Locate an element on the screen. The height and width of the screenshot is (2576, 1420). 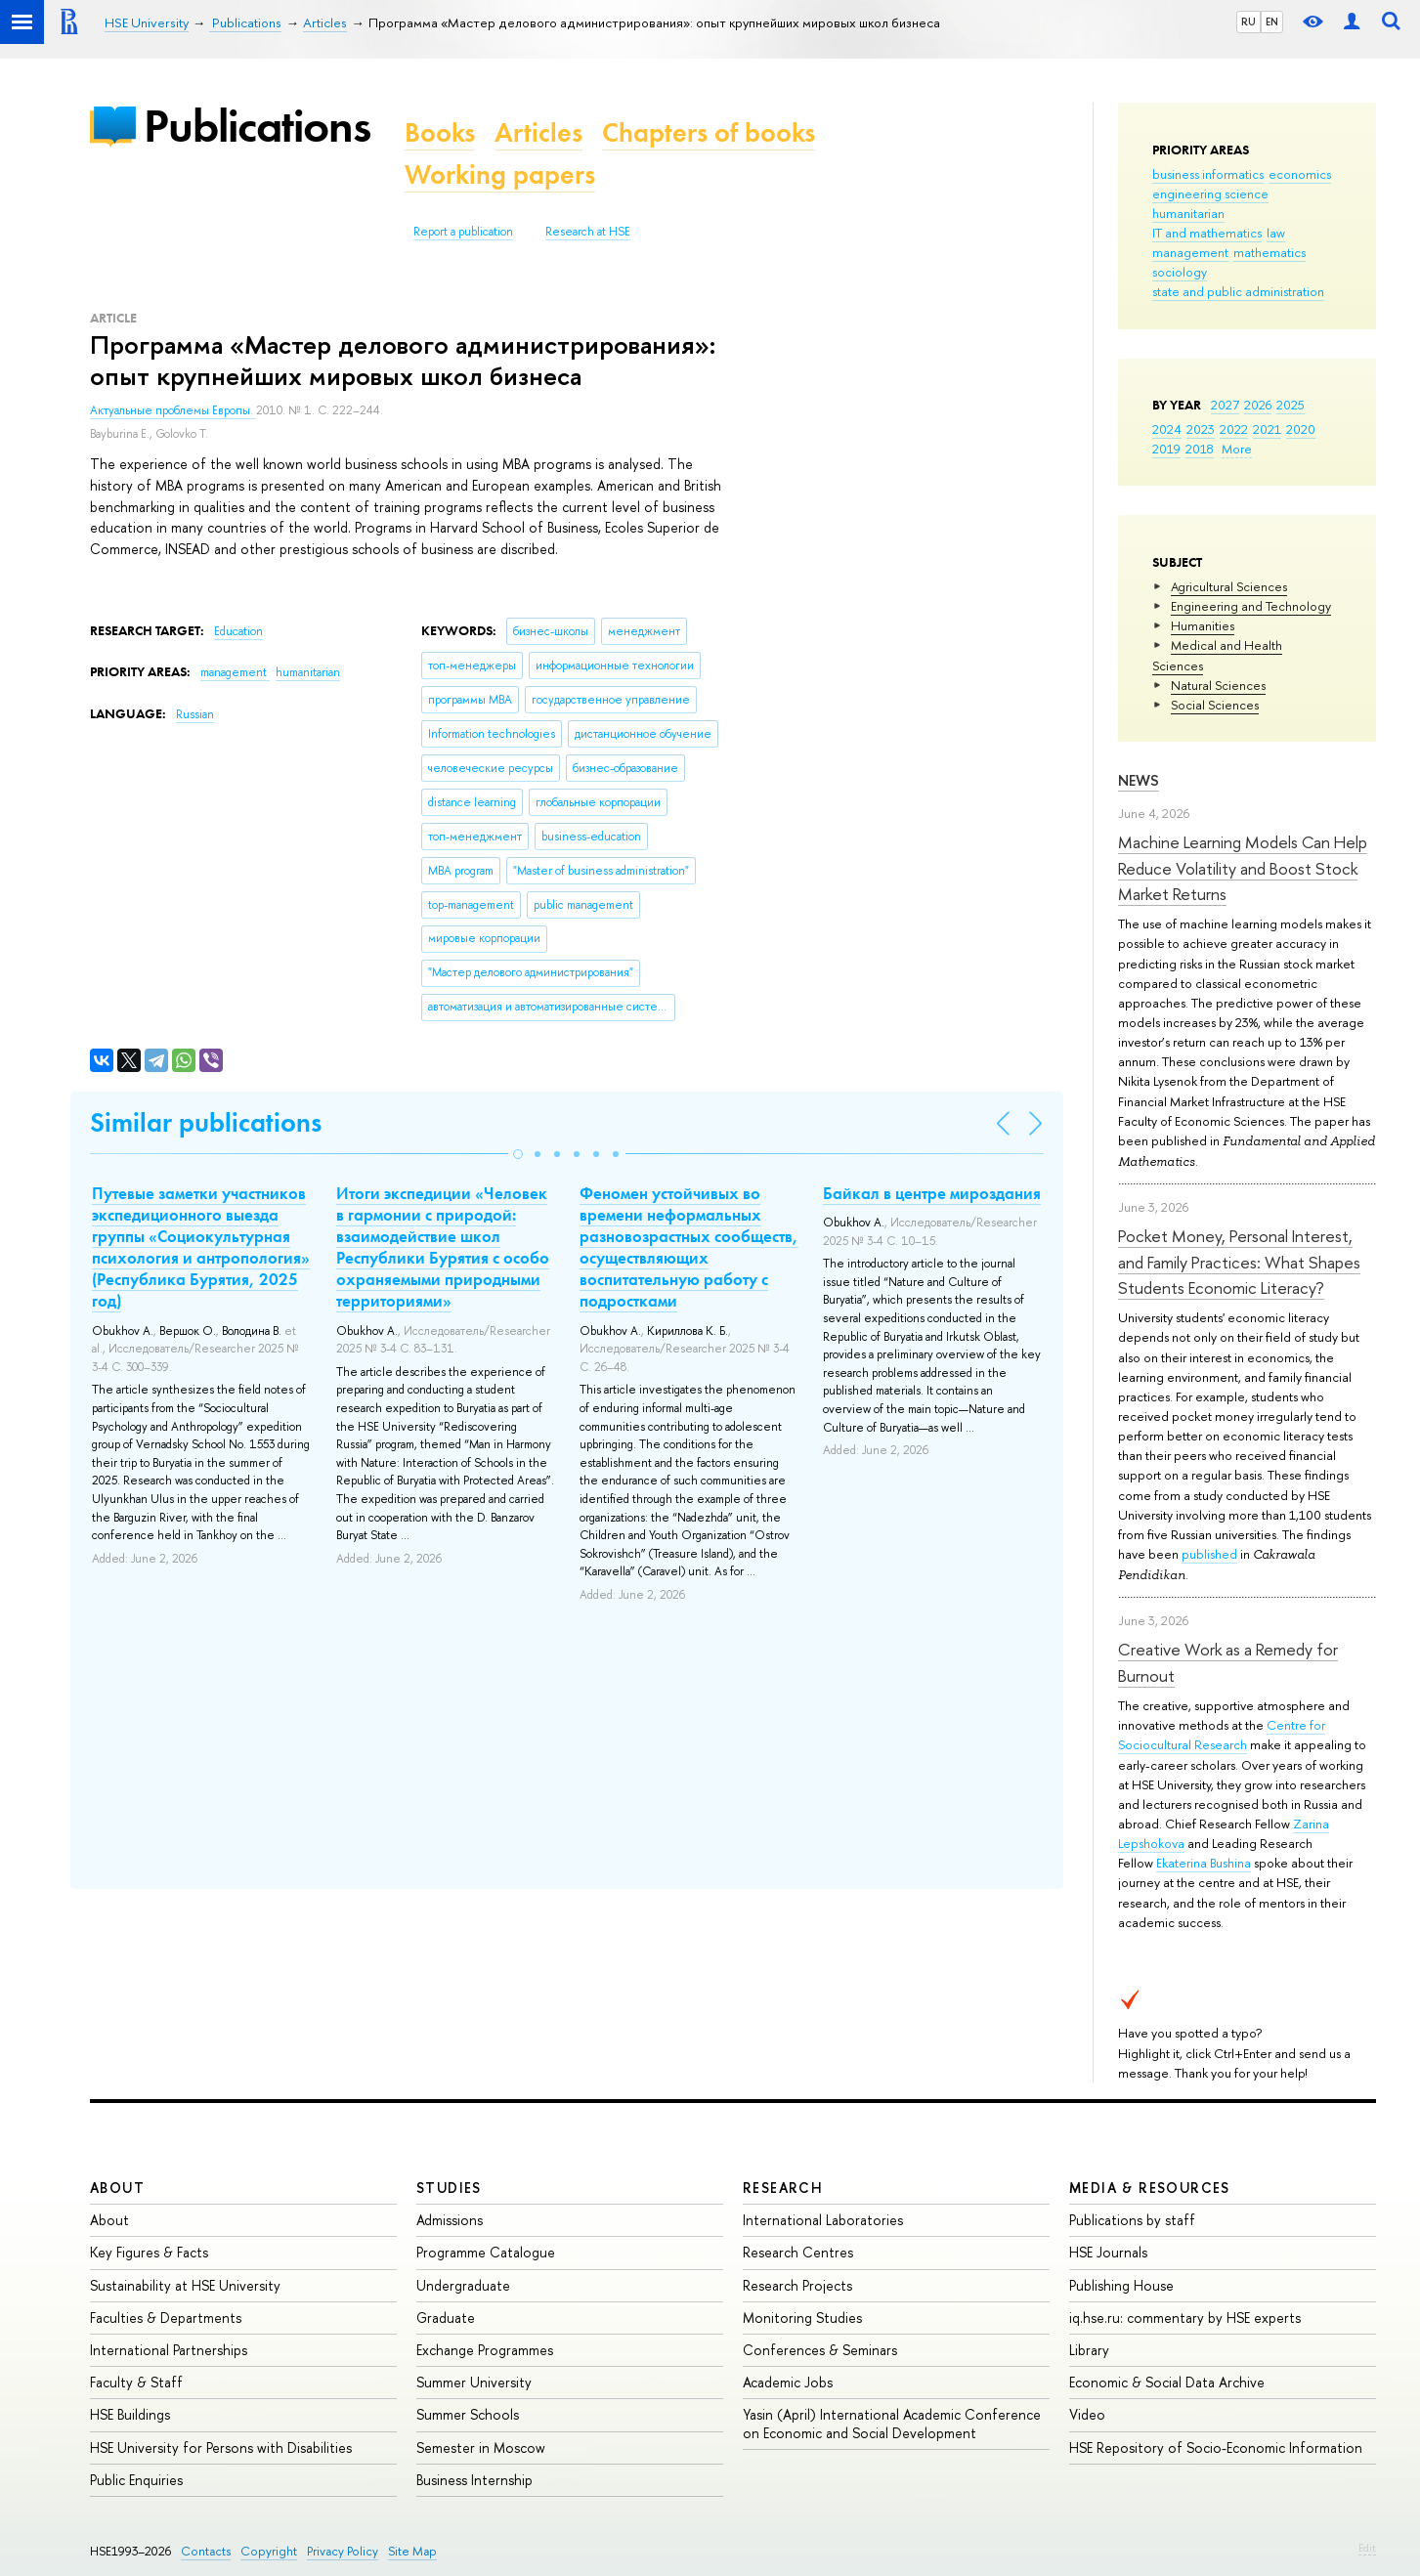
Contacts is located at coordinates (206, 2551).